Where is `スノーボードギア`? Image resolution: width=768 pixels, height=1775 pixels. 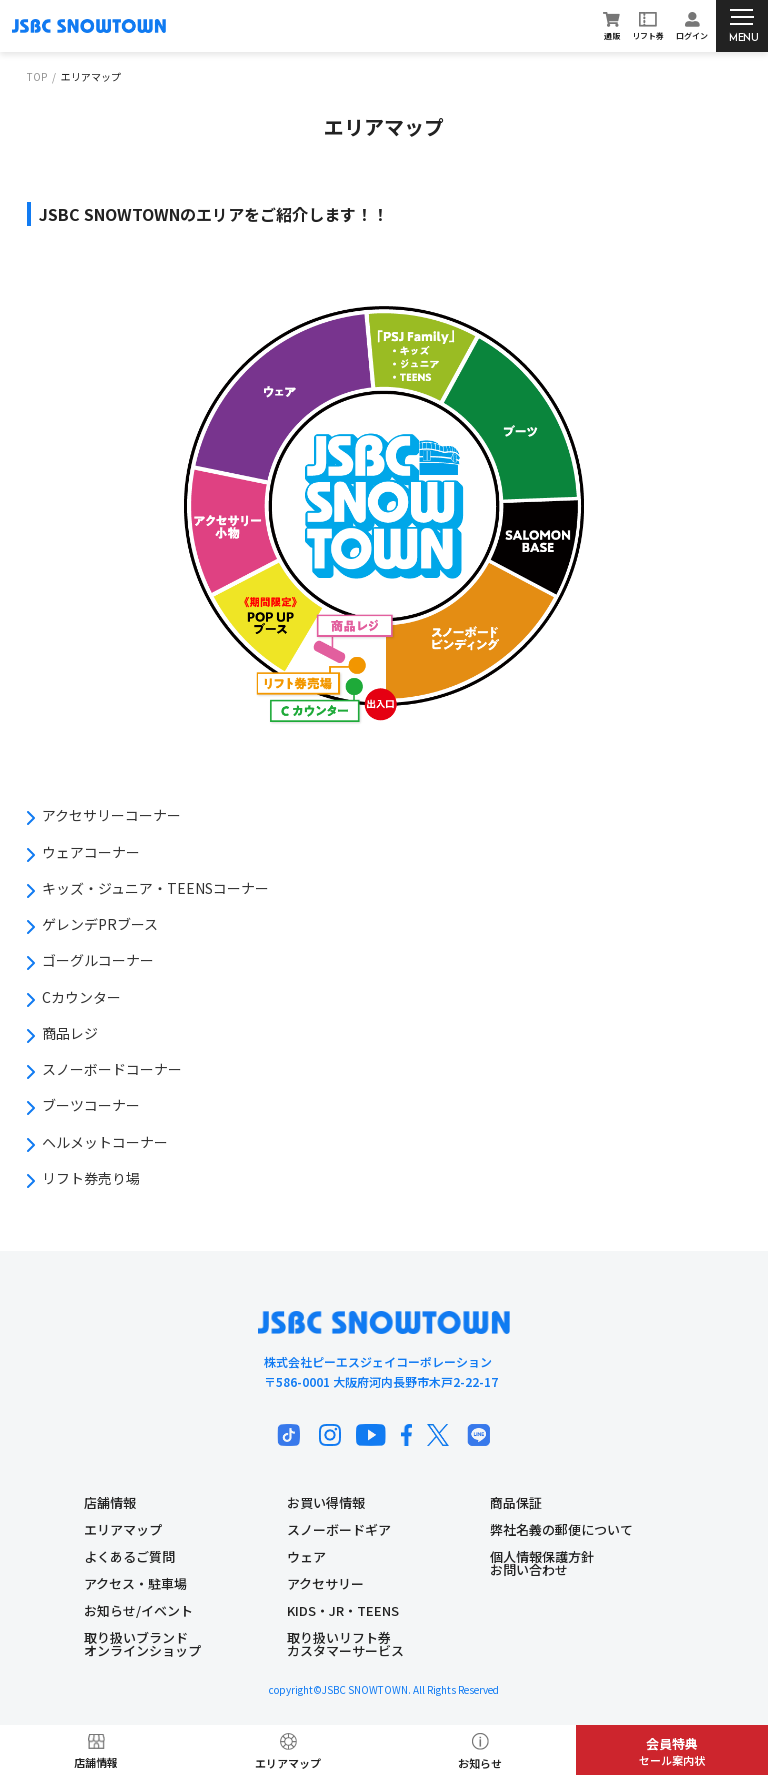
スノーボードギア is located at coordinates (339, 1529).